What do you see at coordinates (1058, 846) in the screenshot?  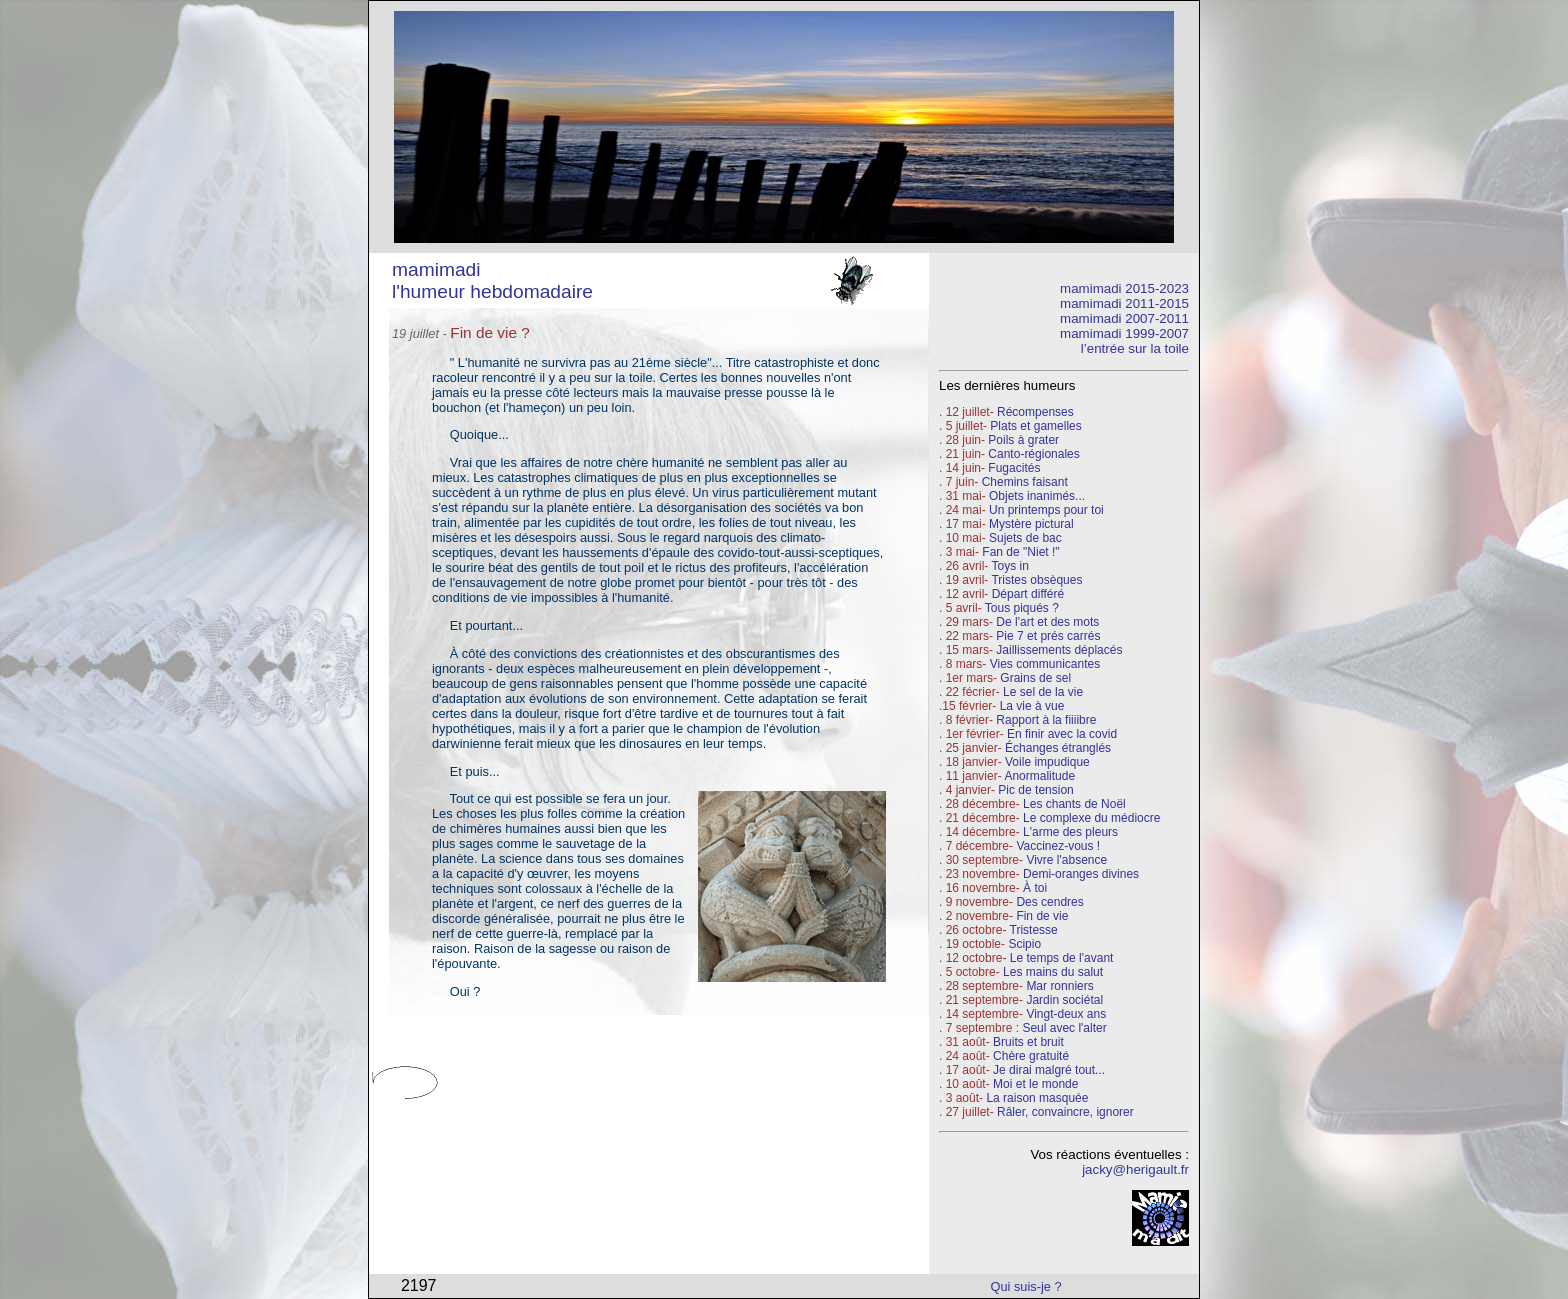 I see `Vaccinez-vous !` at bounding box center [1058, 846].